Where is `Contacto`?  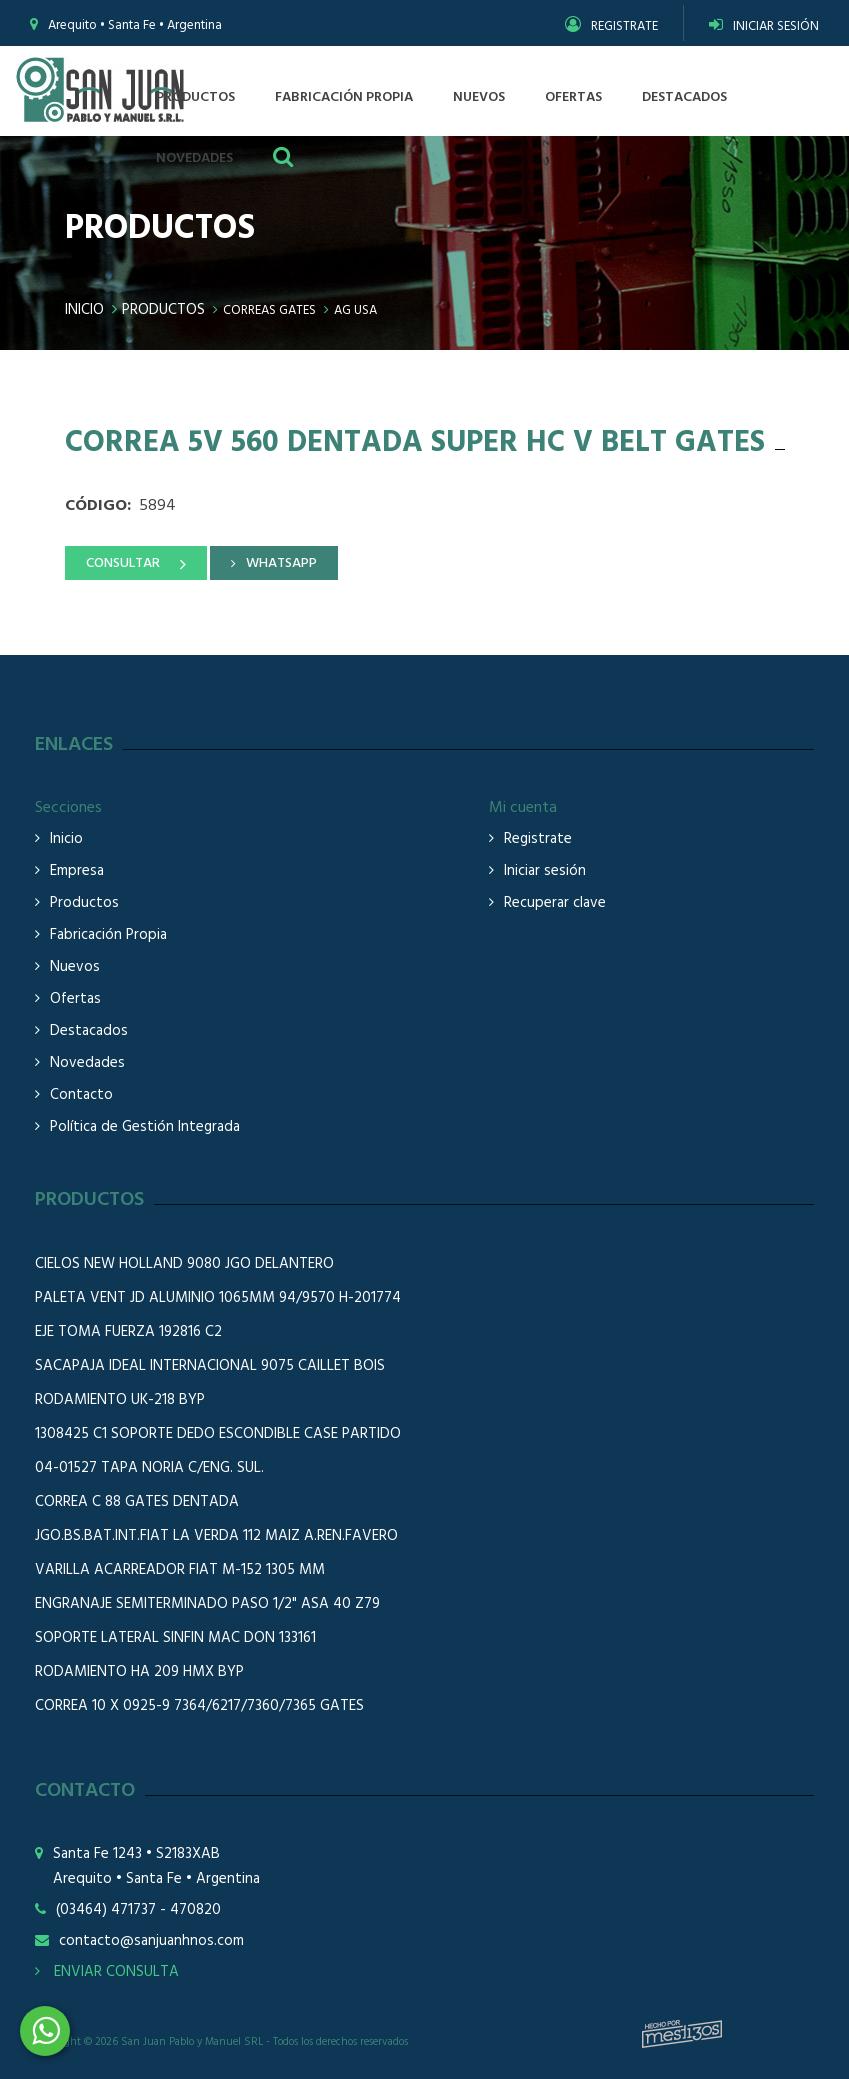 Contacto is located at coordinates (81, 1095).